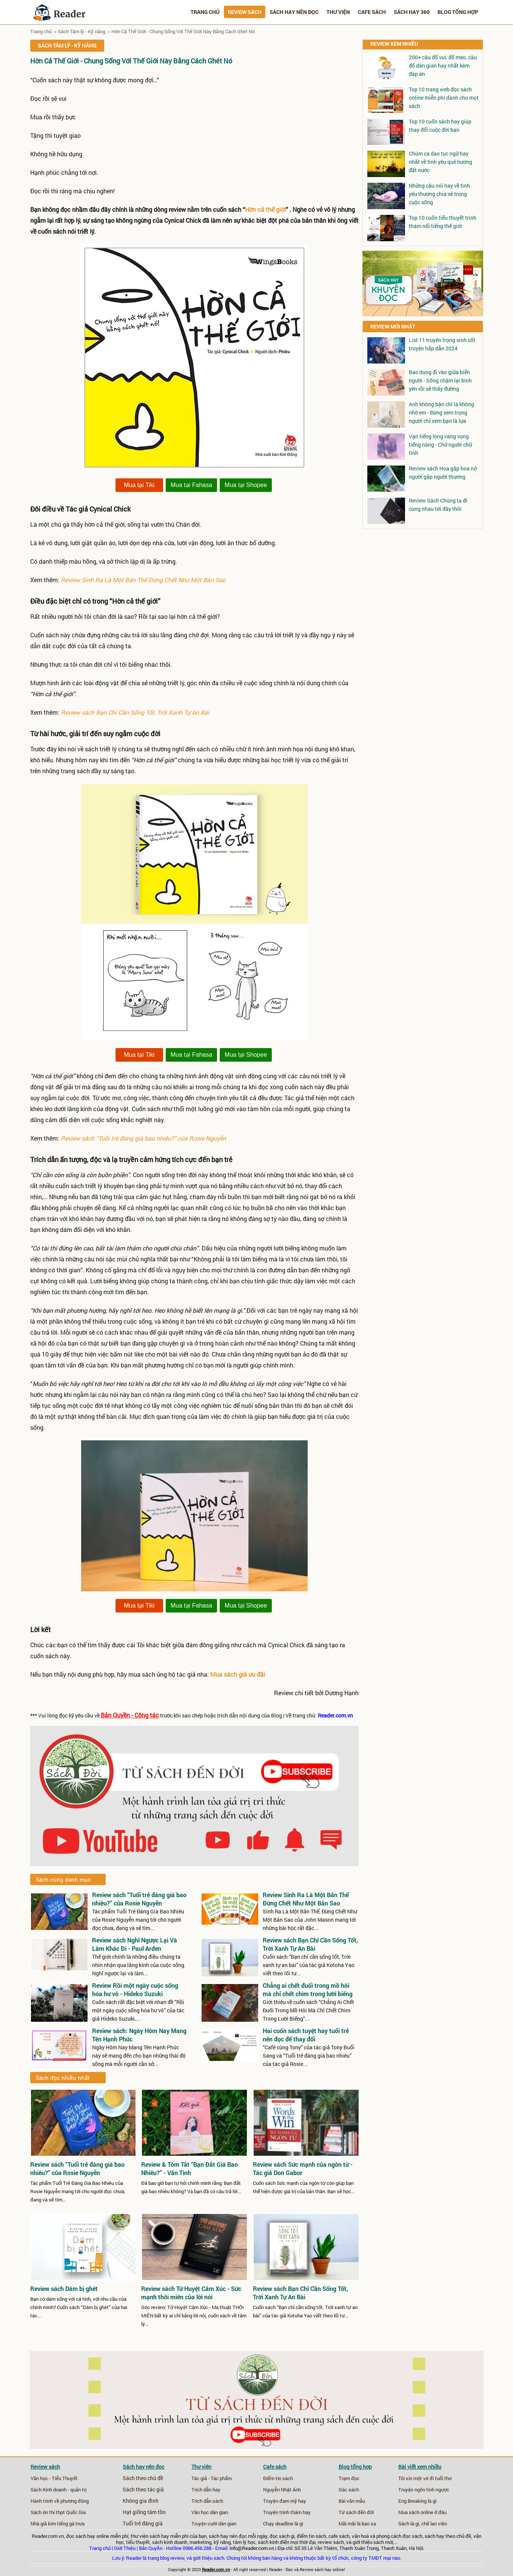 Image resolution: width=513 pixels, height=2576 pixels. What do you see at coordinates (205, 11) in the screenshot?
I see `Trang chủ` at bounding box center [205, 11].